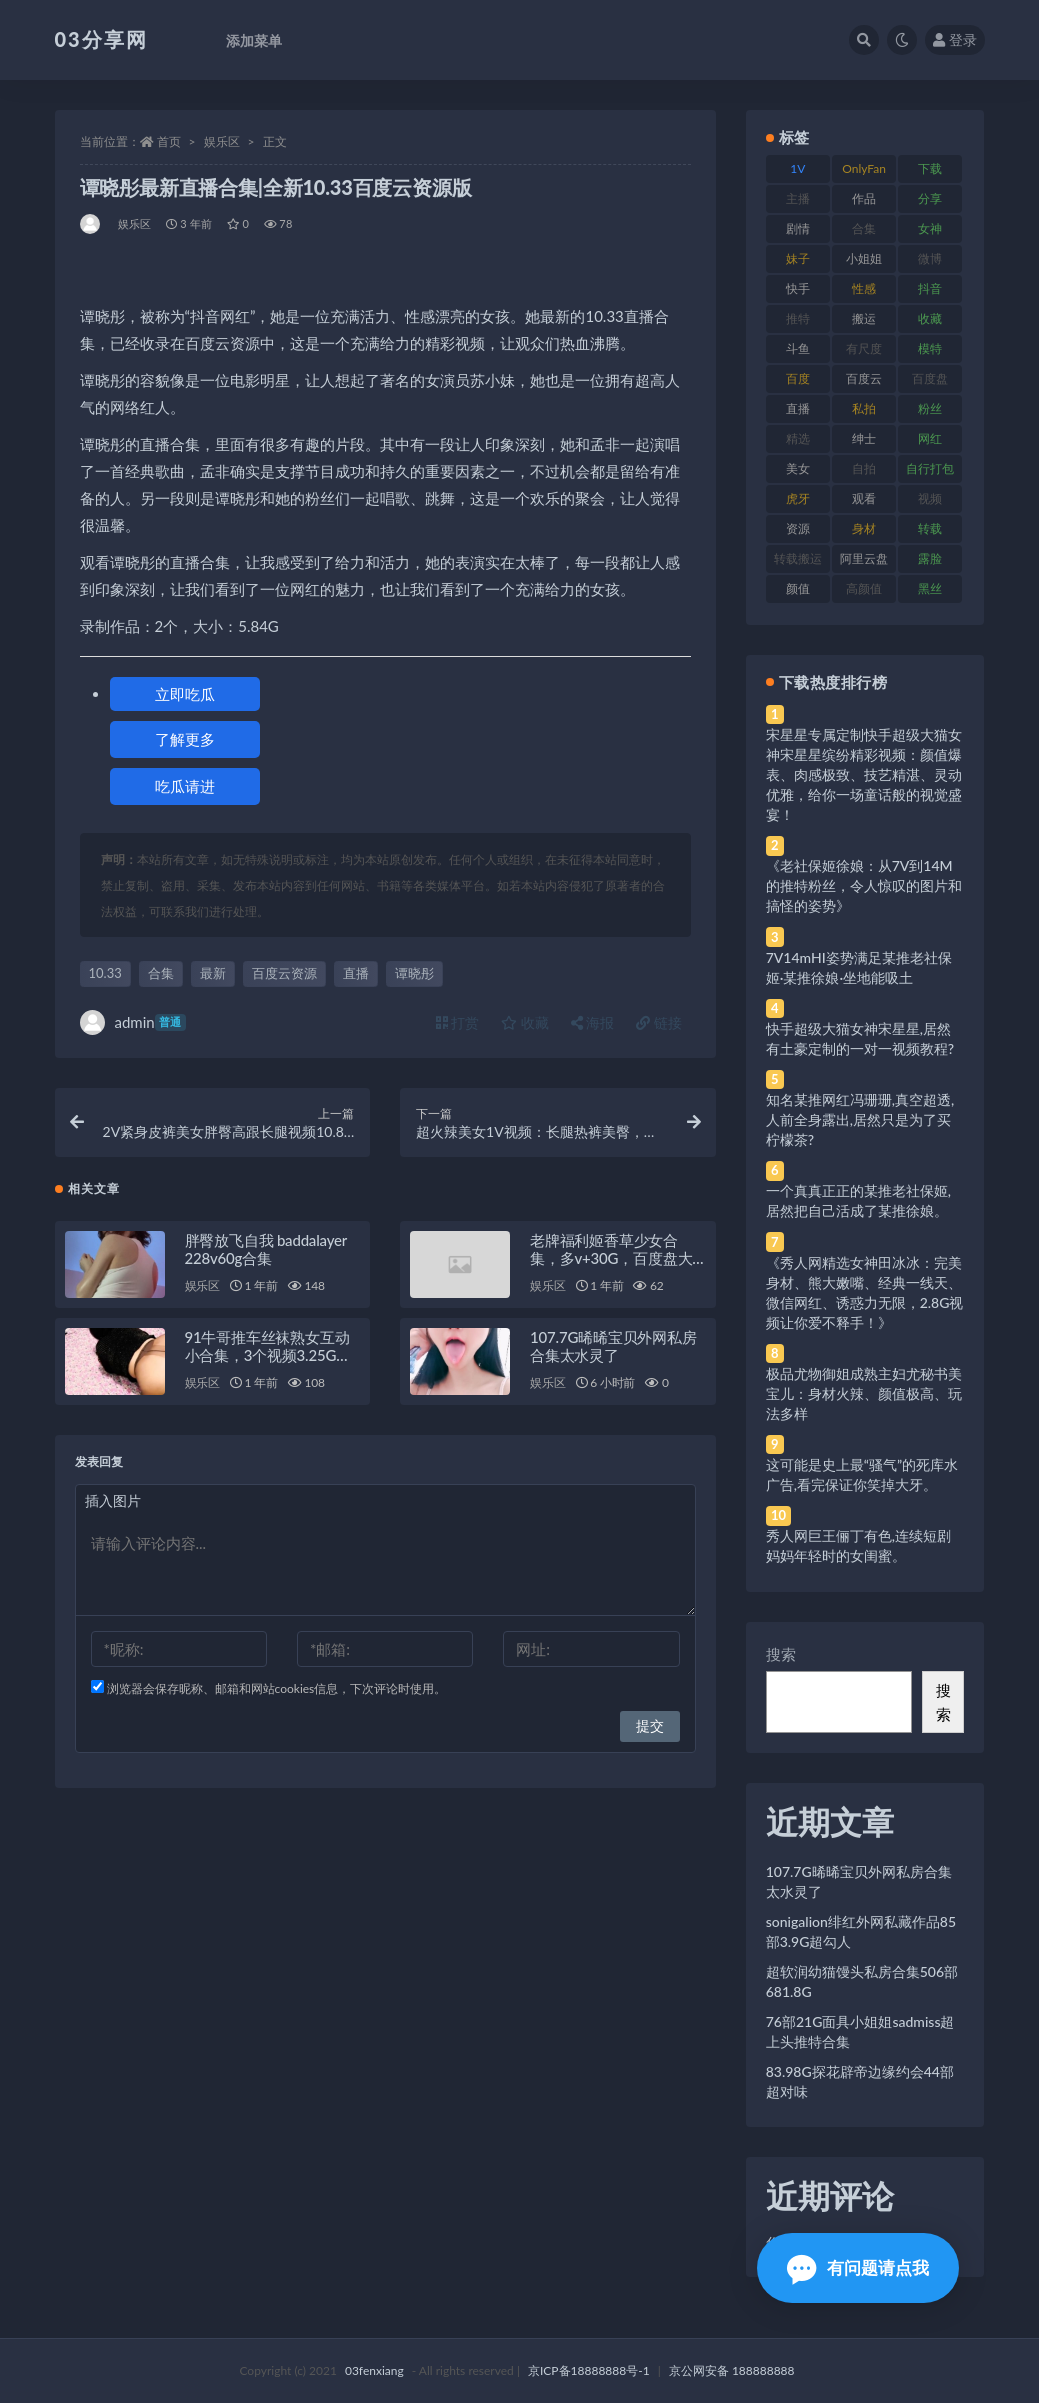 The height and width of the screenshot is (2403, 1039). What do you see at coordinates (930, 288) in the screenshot?
I see `抖音 [抖音 (110 项)]` at bounding box center [930, 288].